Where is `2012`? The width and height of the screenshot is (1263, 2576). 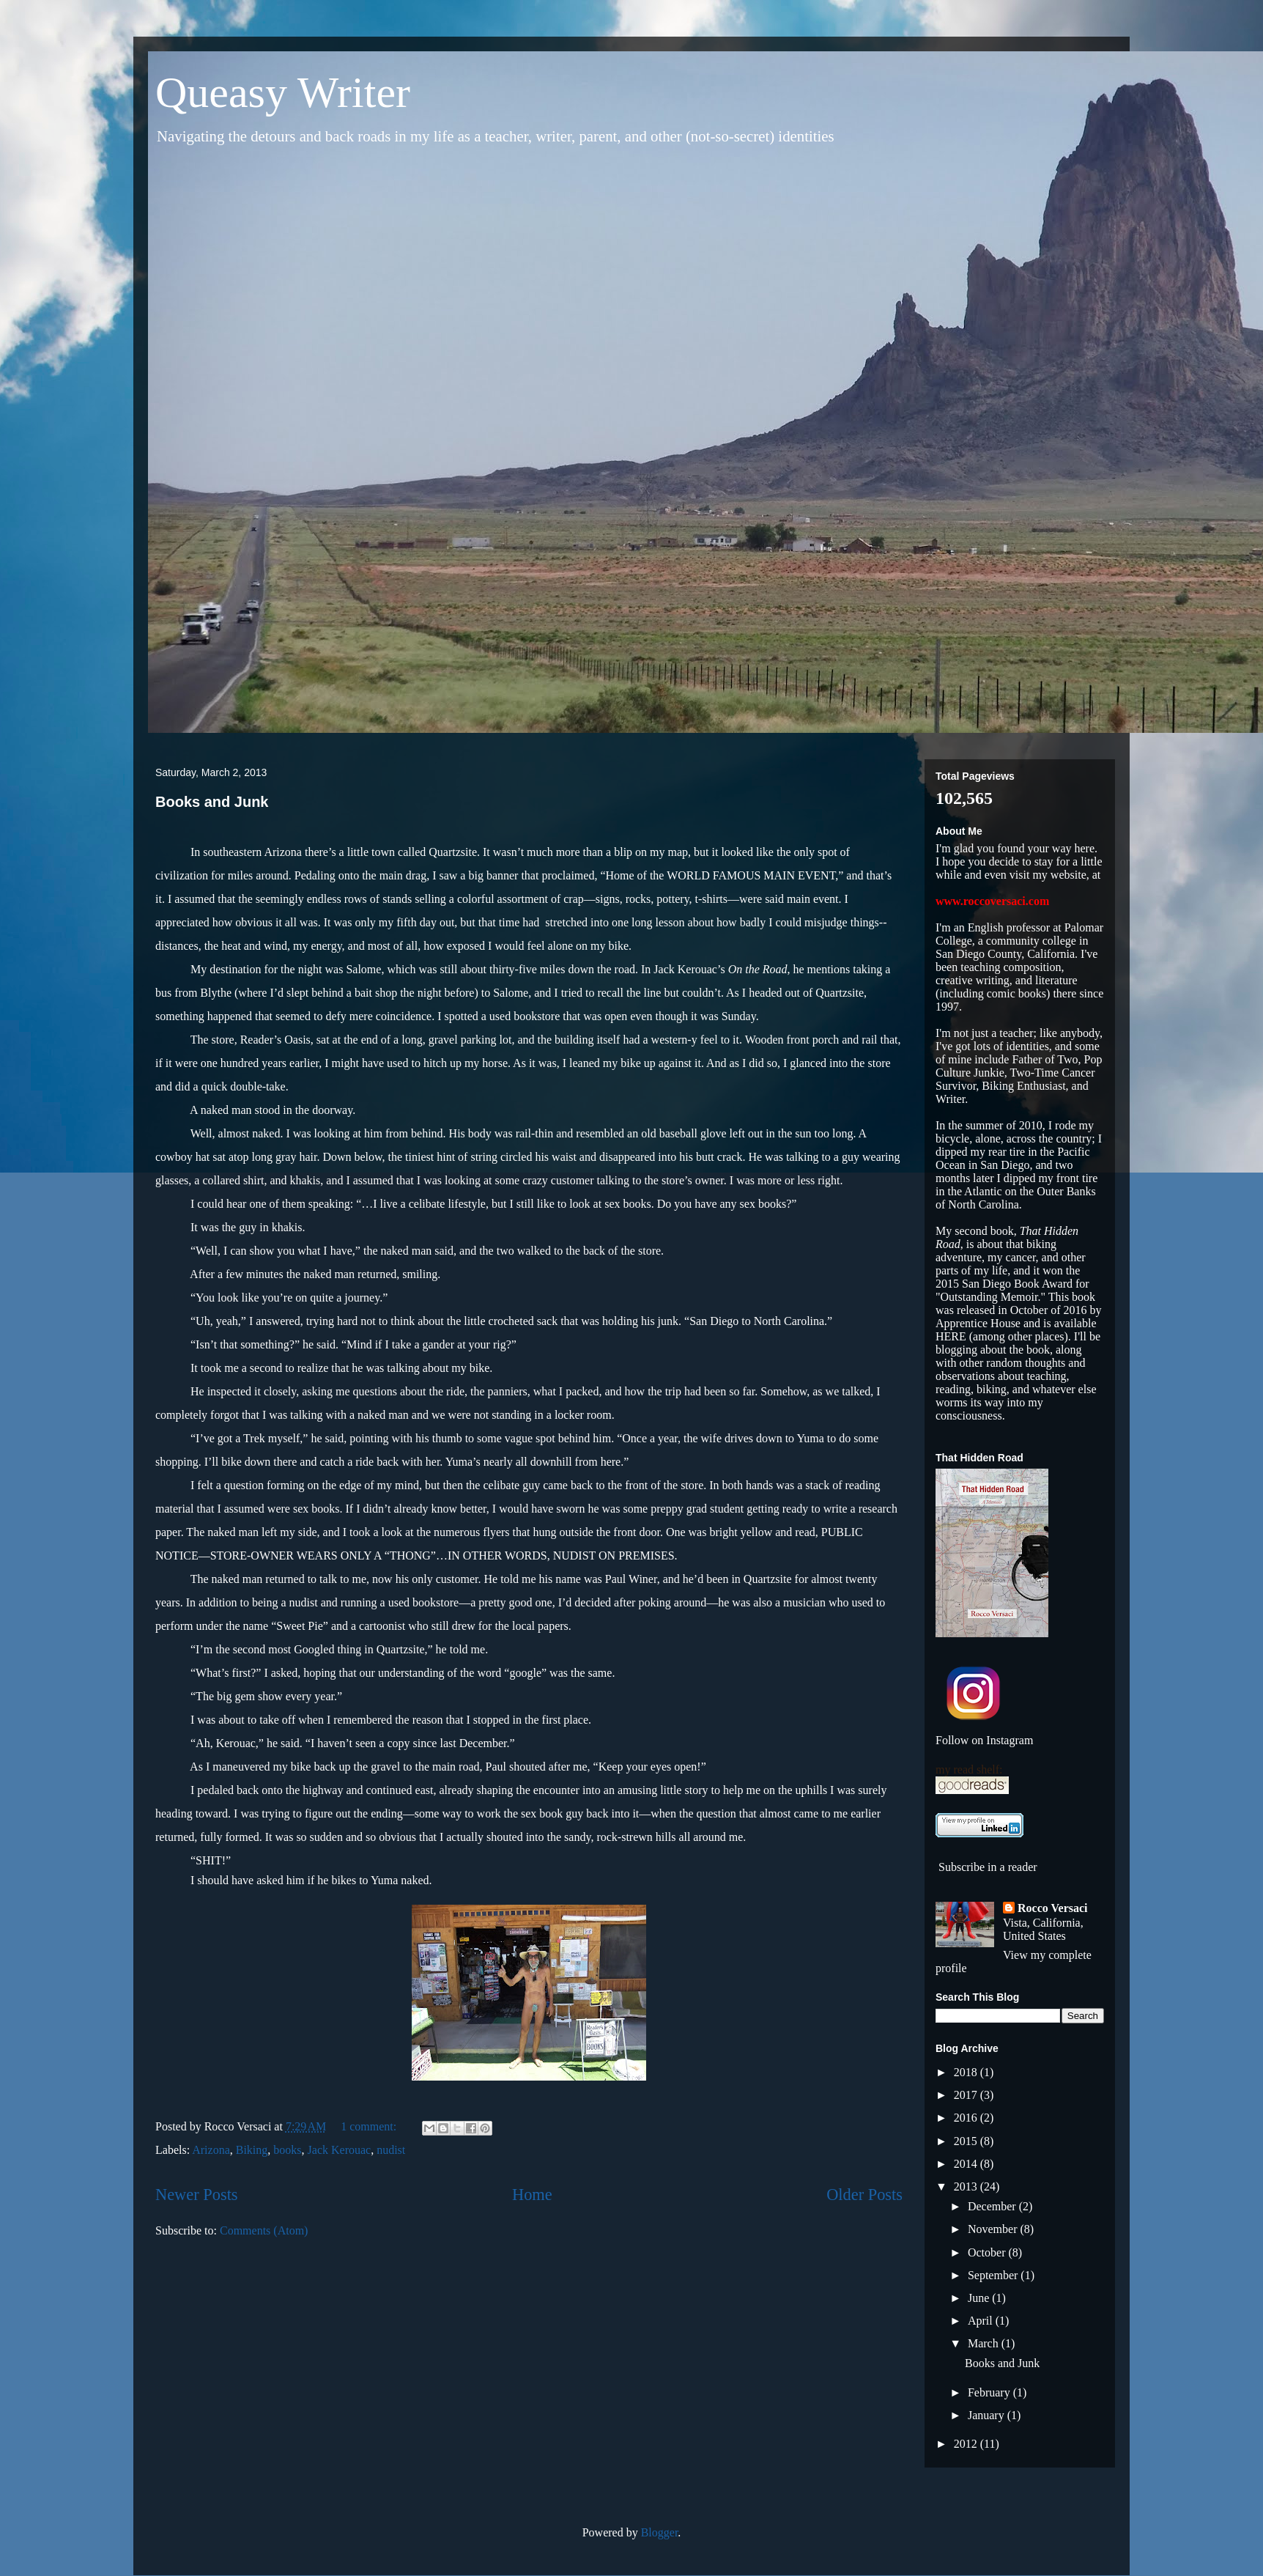 2012 is located at coordinates (967, 2443).